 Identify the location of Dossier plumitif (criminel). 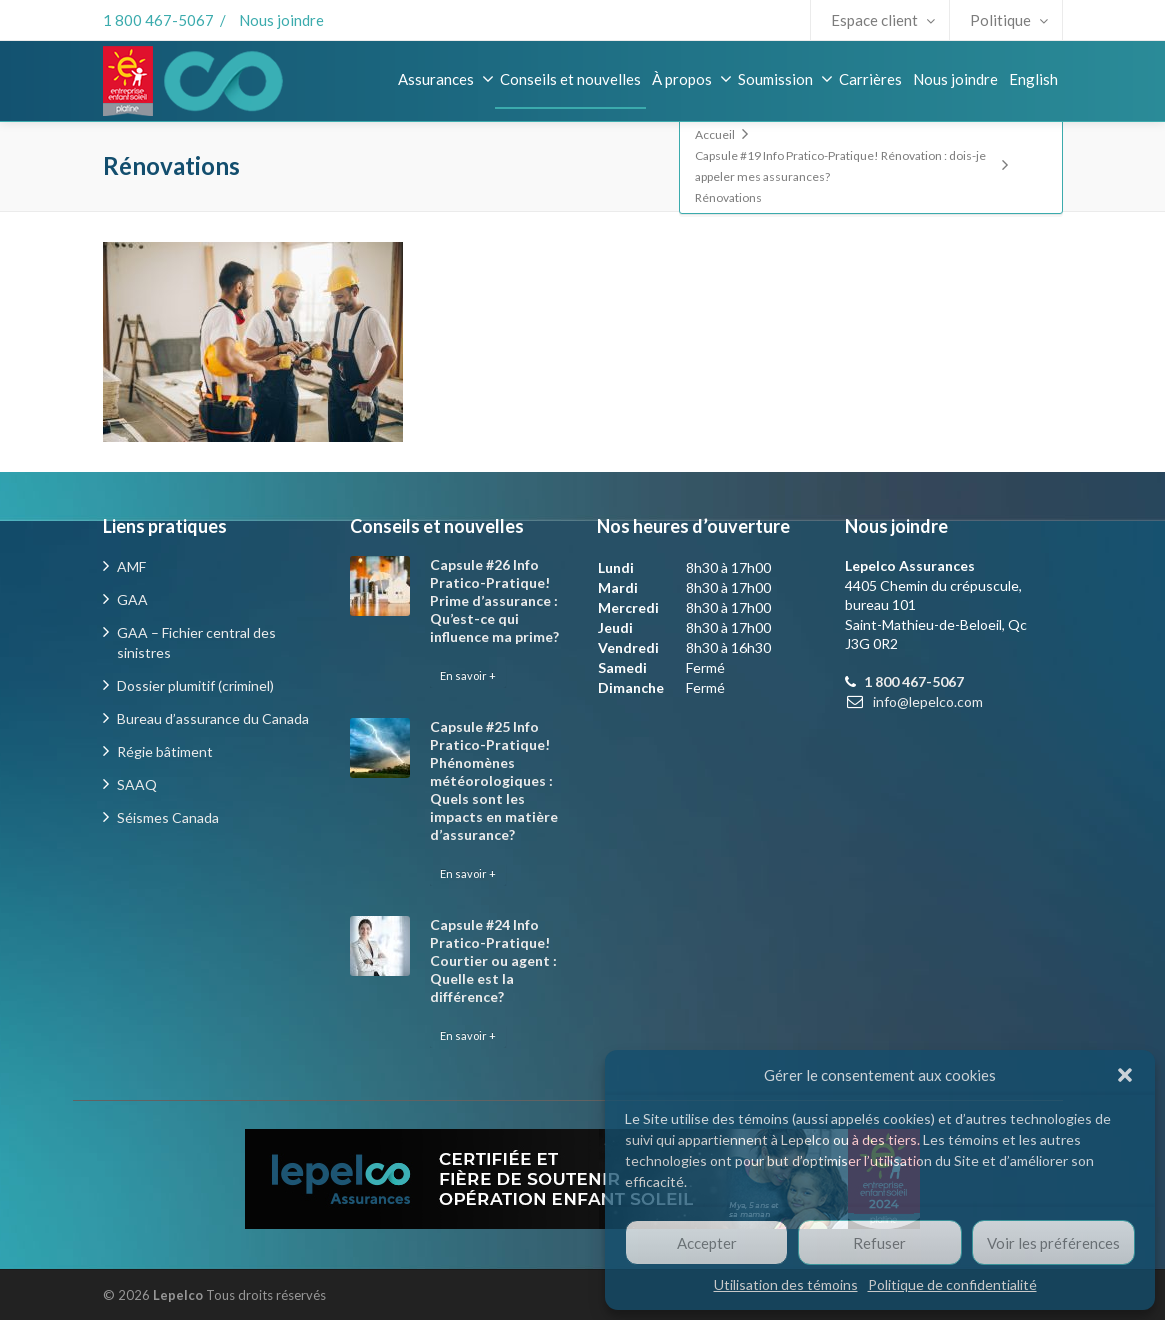
(195, 685).